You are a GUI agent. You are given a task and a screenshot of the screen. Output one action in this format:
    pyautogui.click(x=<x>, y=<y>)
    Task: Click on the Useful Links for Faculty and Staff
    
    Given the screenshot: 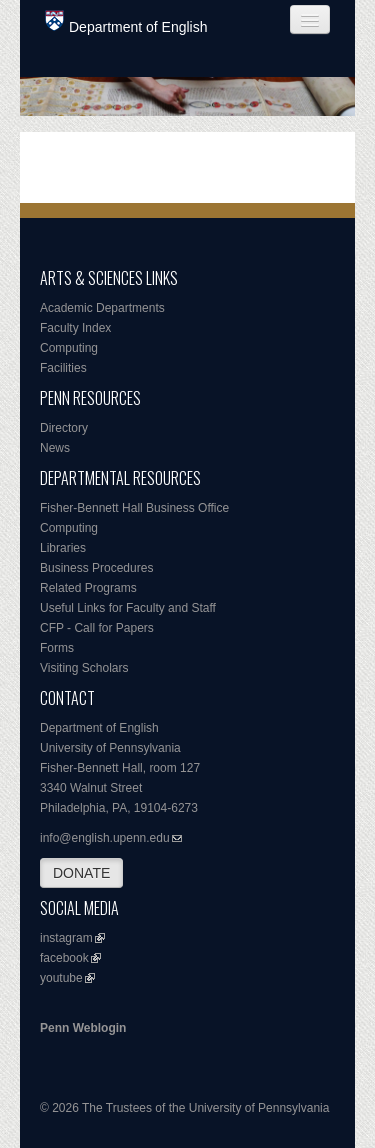 What is the action you would take?
    pyautogui.click(x=128, y=608)
    